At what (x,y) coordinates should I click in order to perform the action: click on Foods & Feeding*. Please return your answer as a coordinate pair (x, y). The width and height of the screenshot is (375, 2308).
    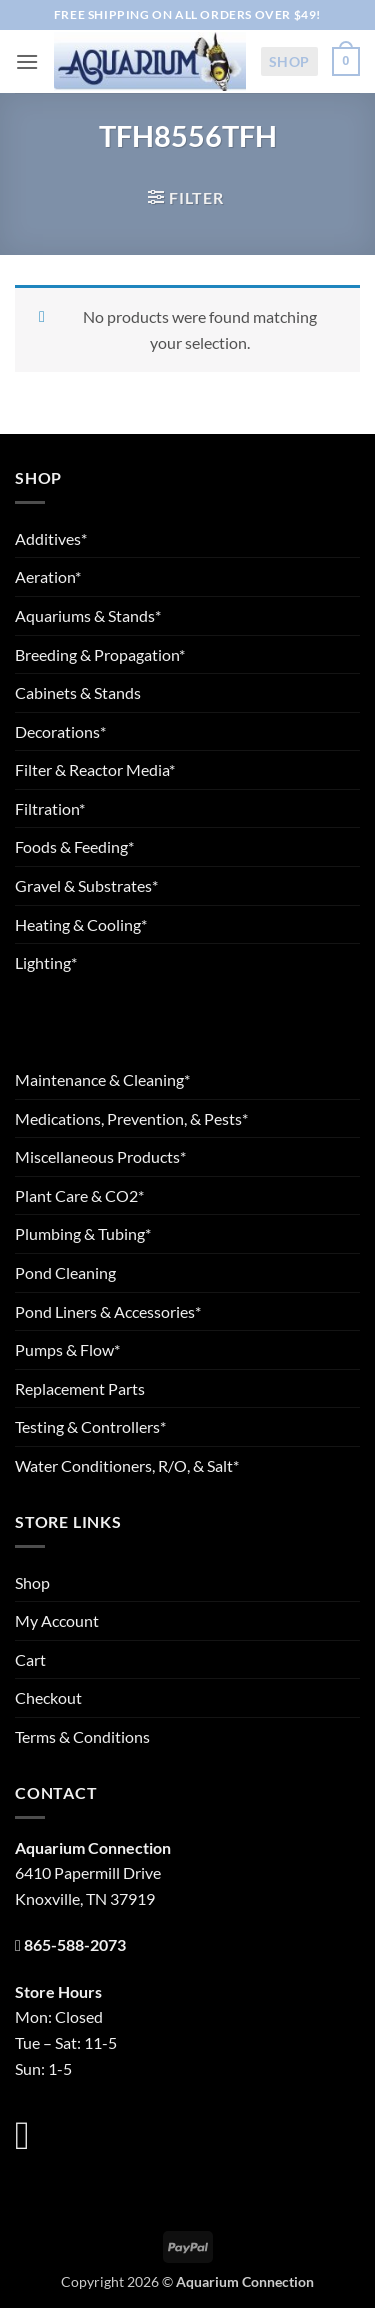
    Looking at the image, I should click on (74, 846).